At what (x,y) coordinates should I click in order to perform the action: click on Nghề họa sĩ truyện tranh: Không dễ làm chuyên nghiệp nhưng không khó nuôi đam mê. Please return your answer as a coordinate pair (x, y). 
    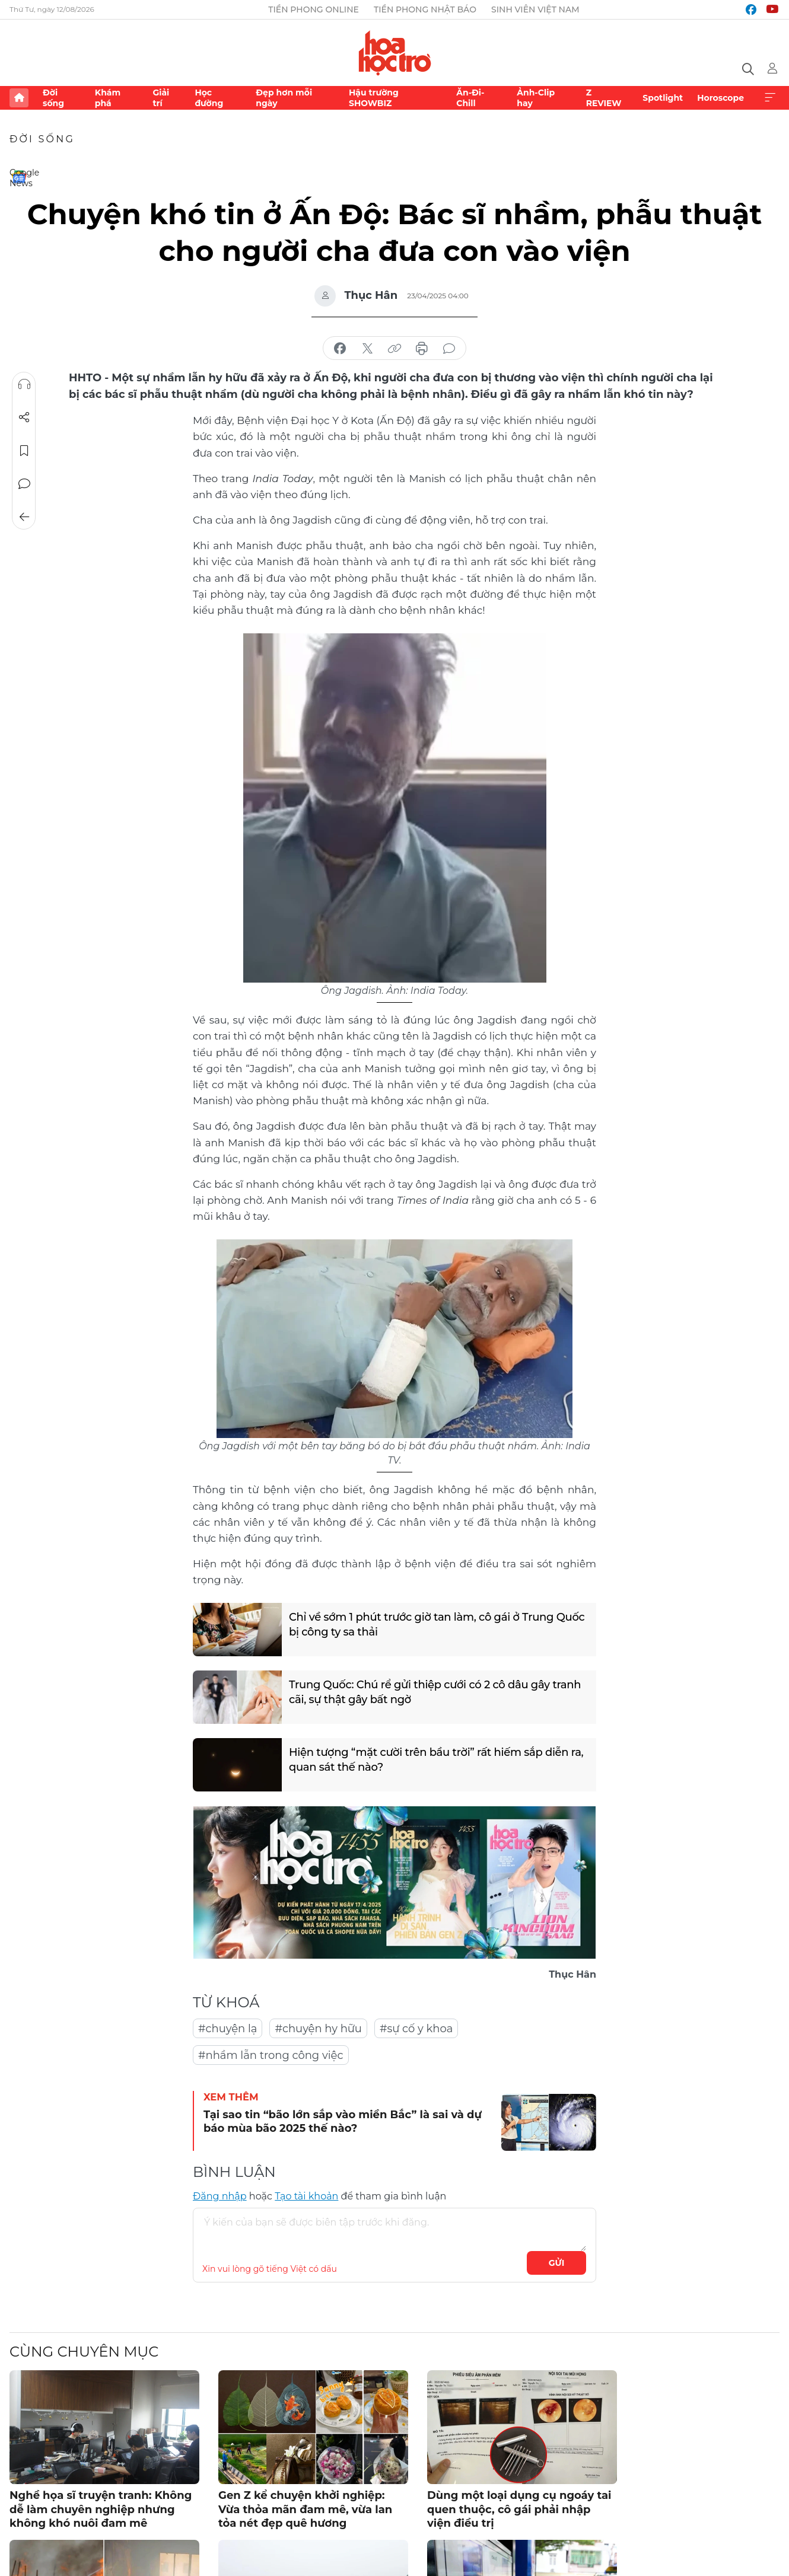
    Looking at the image, I should click on (100, 2509).